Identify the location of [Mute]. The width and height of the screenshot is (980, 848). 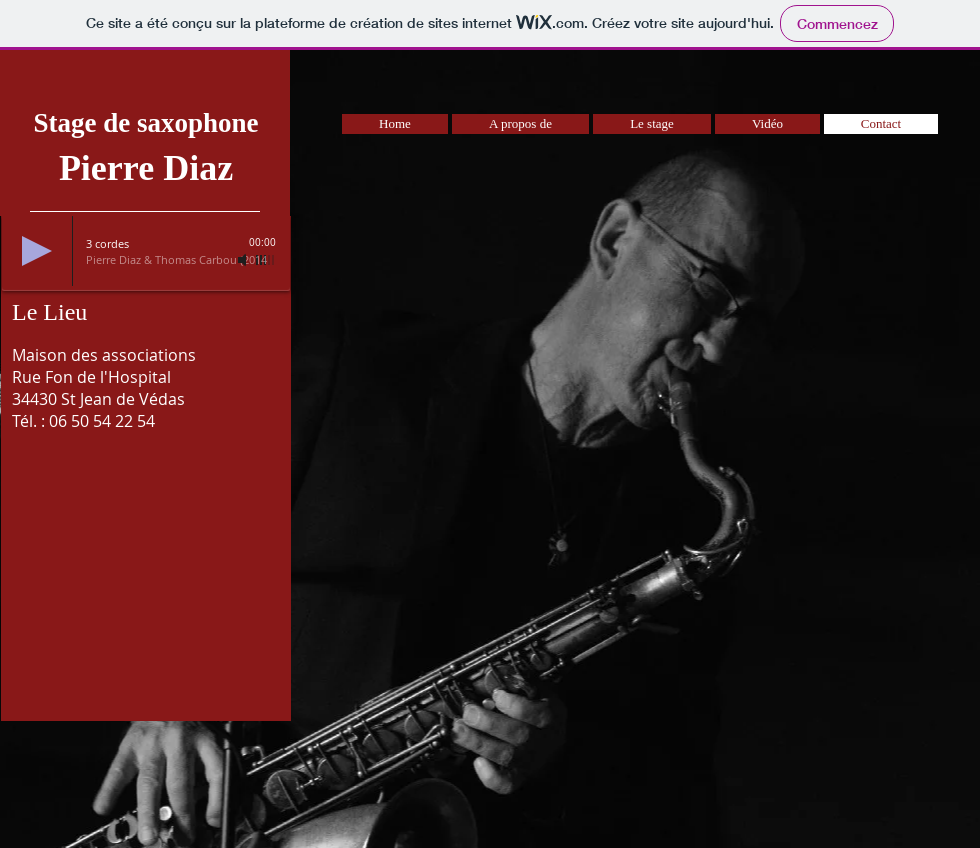
(244, 260).